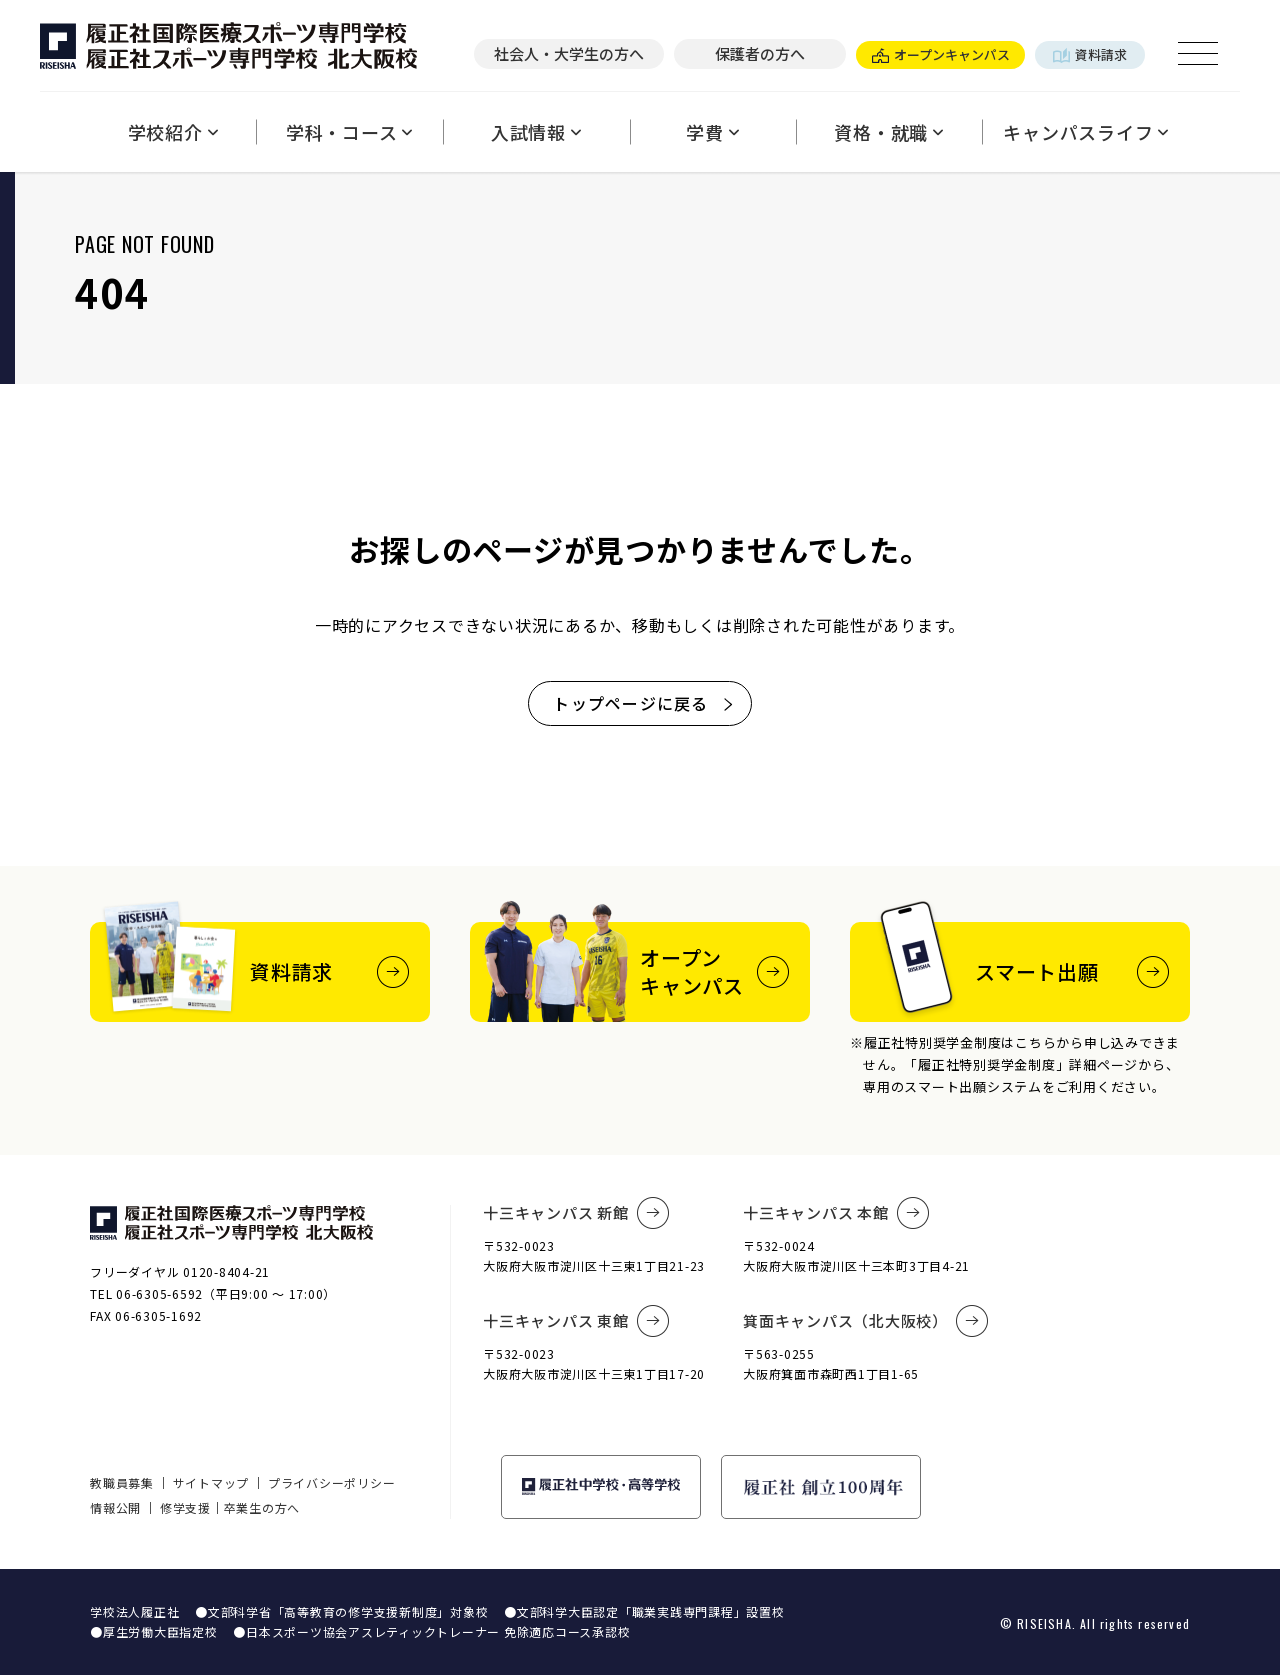  Describe the element at coordinates (173, 132) in the screenshot. I see `学校紹介` at that location.